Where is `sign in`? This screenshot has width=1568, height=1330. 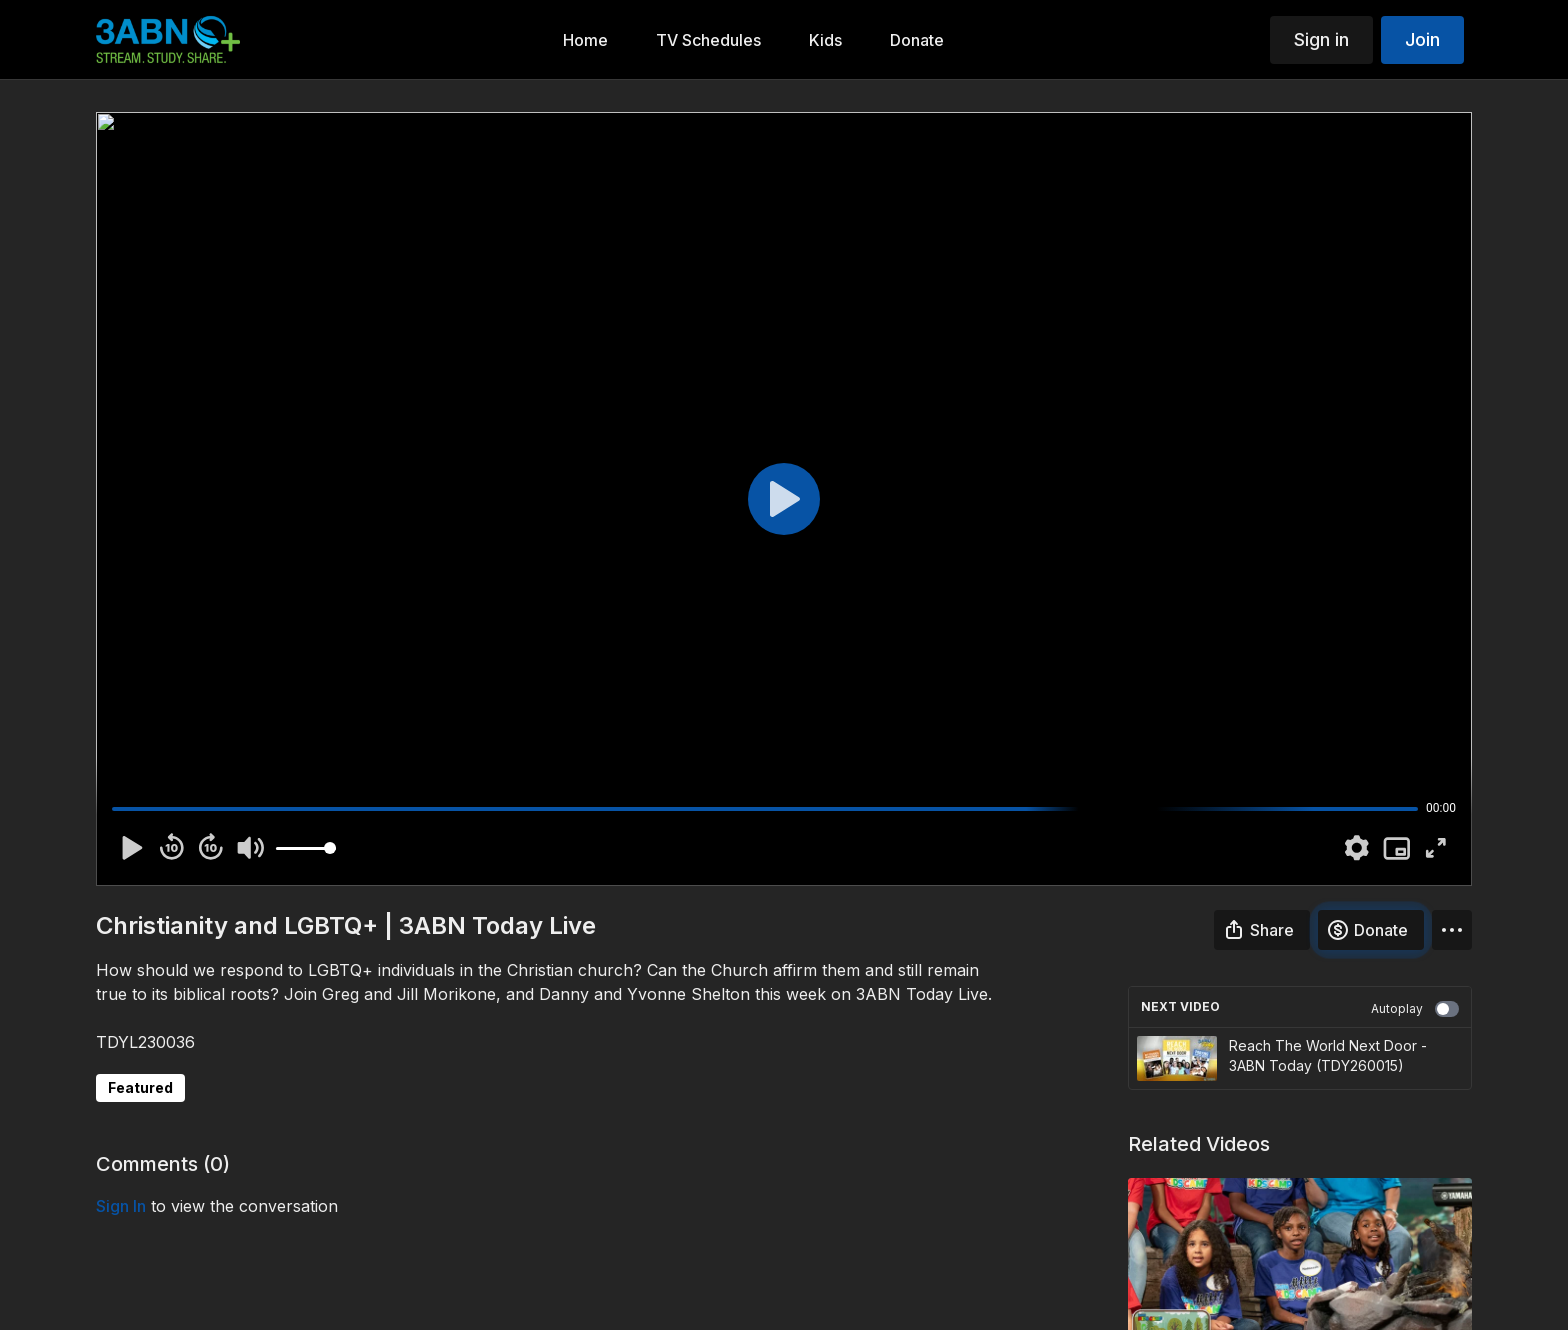 sign in is located at coordinates (121, 1206).